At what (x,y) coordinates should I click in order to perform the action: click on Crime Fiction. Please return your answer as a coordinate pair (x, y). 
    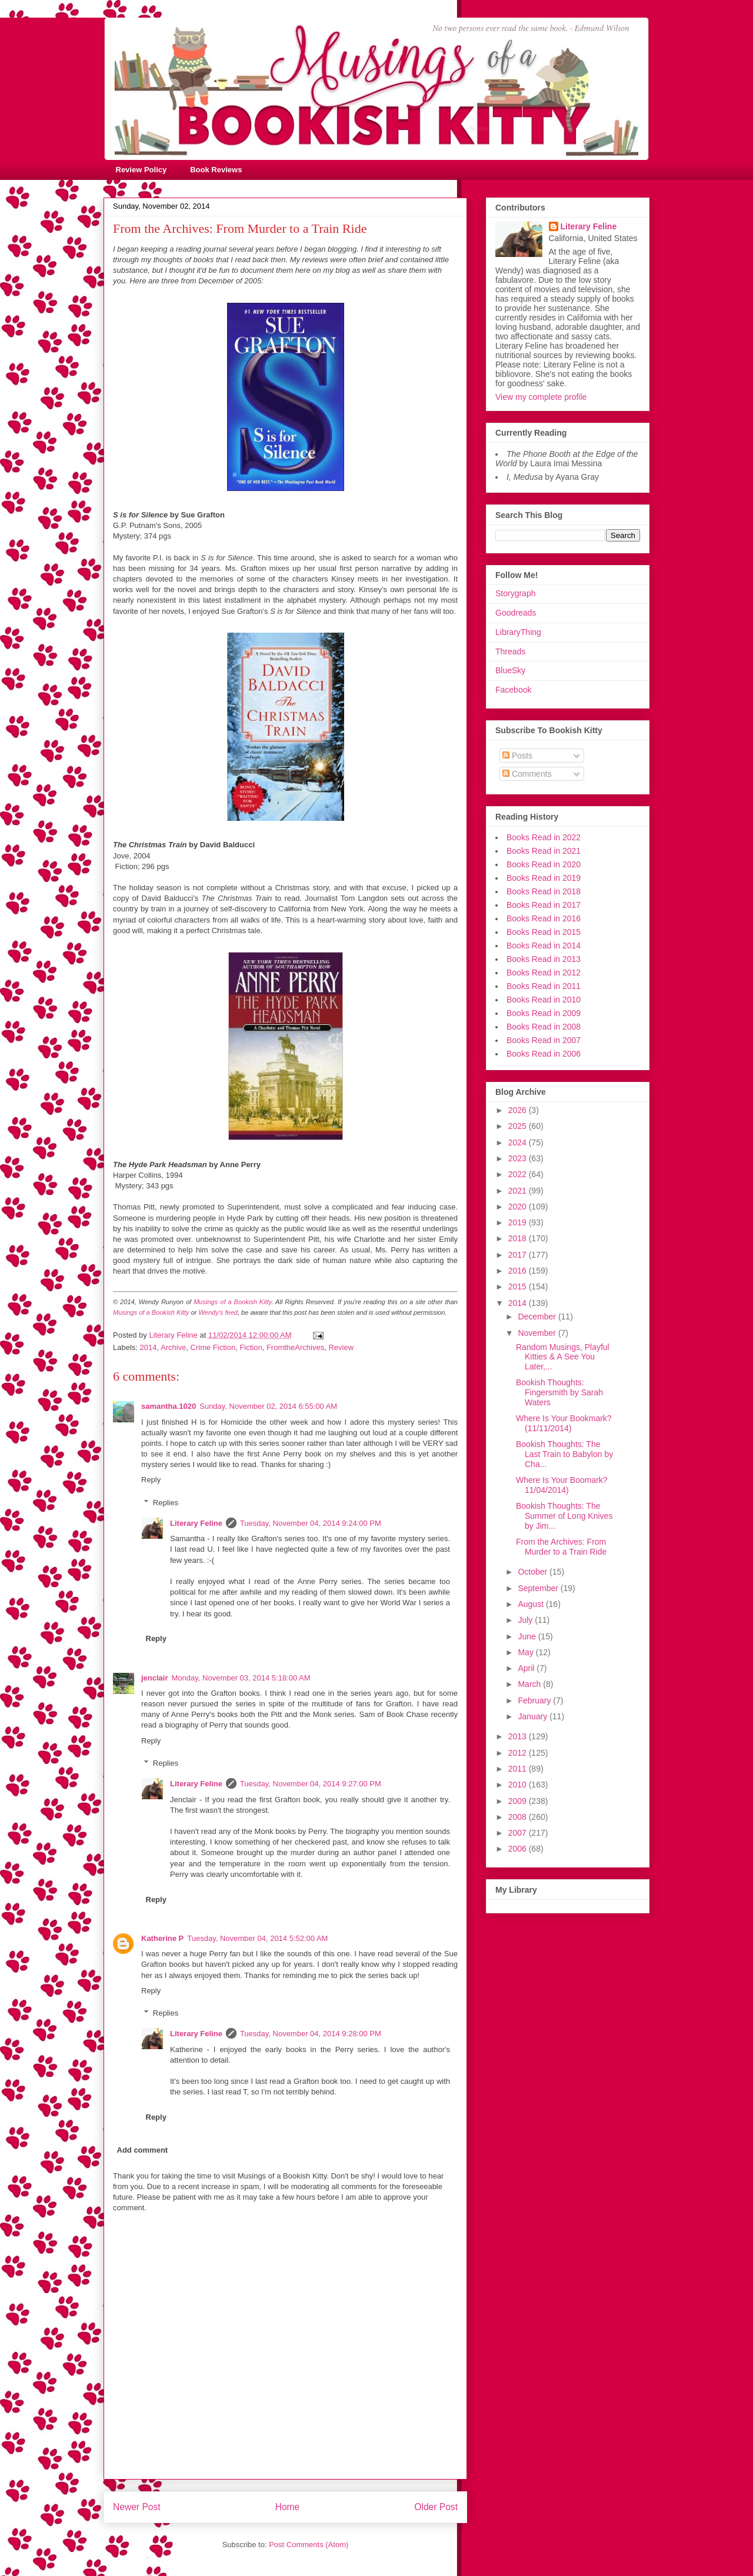
    Looking at the image, I should click on (213, 1347).